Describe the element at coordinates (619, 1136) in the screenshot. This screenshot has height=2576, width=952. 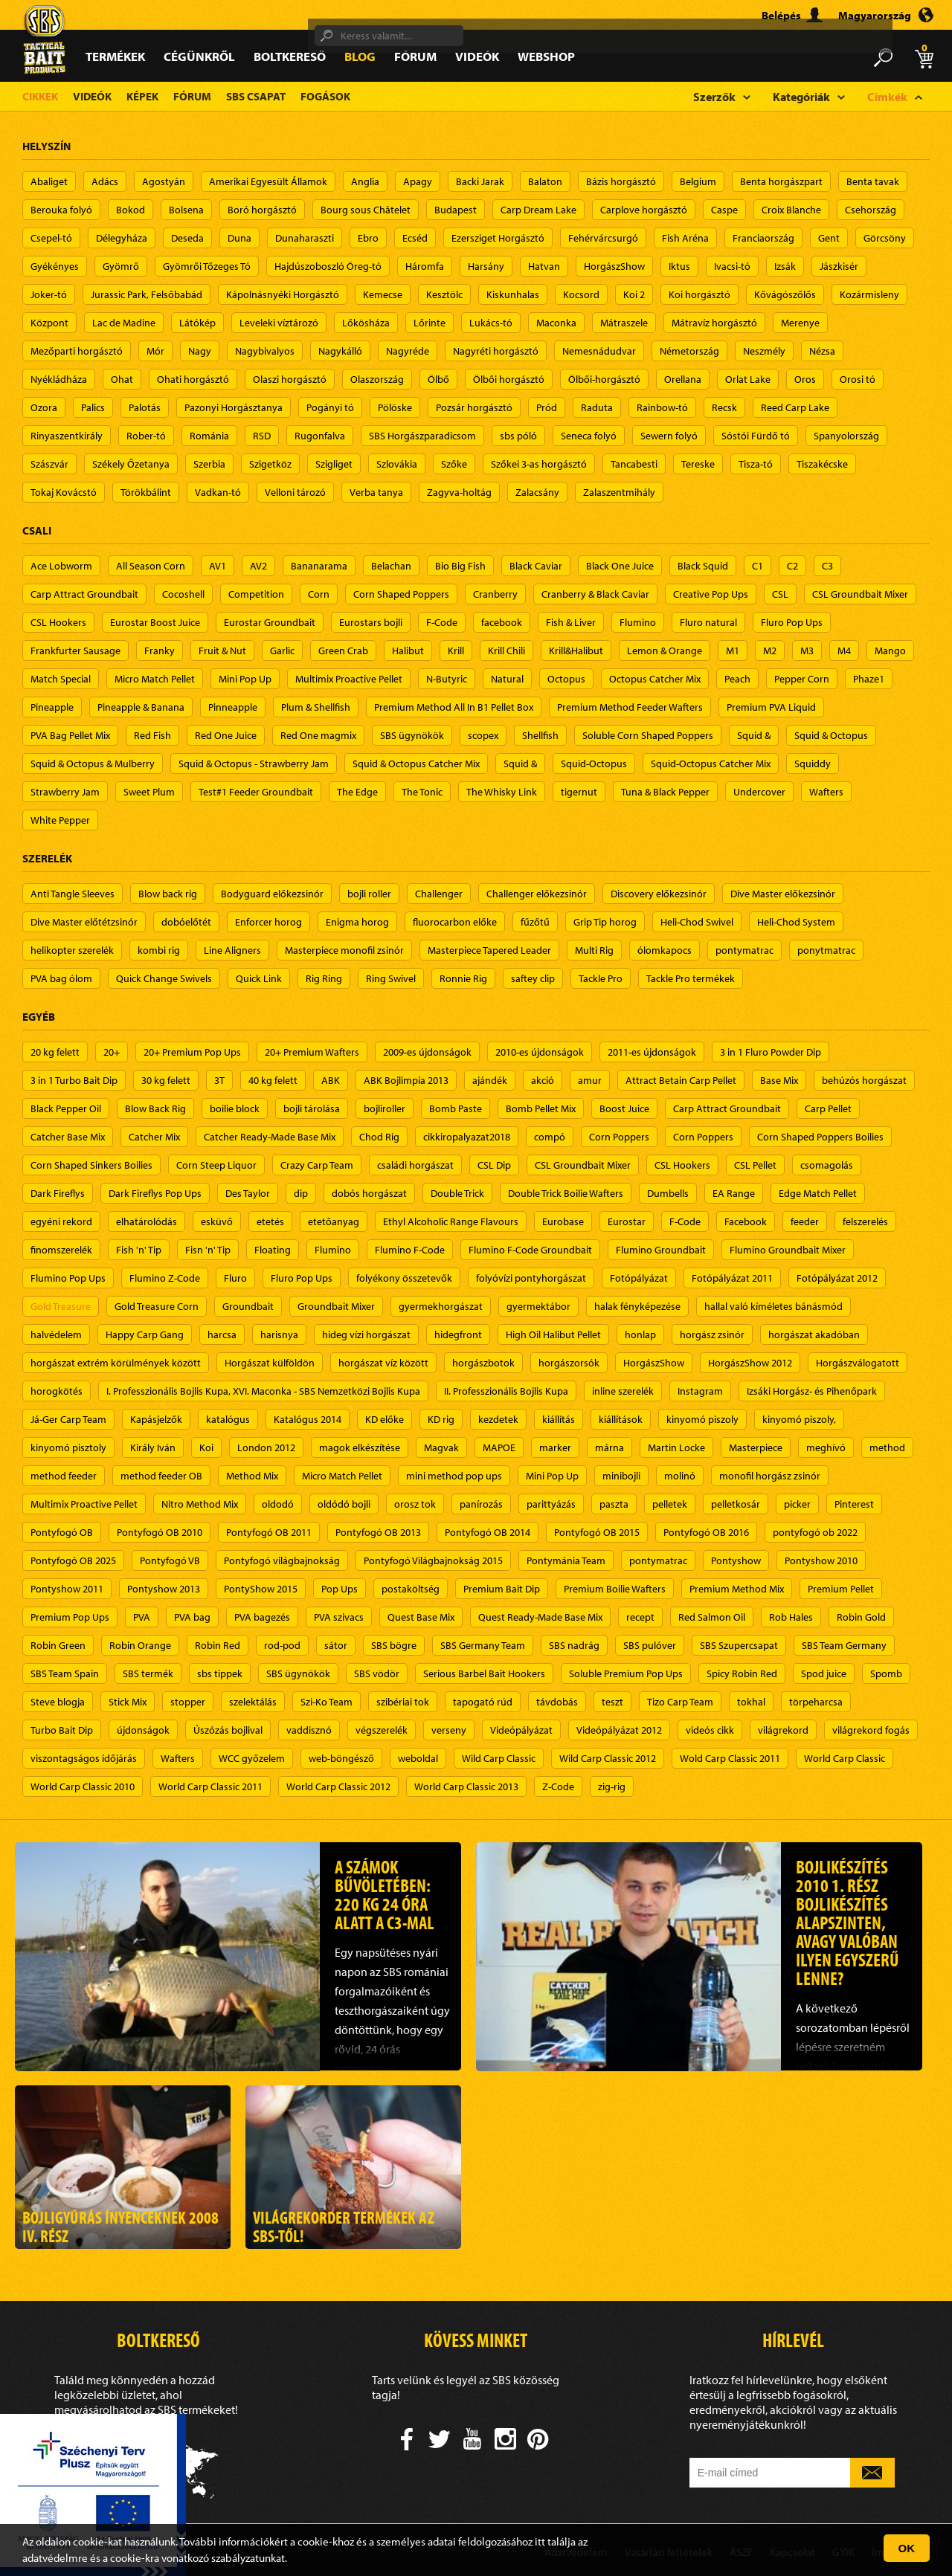
I see `Corn Poppers` at that location.